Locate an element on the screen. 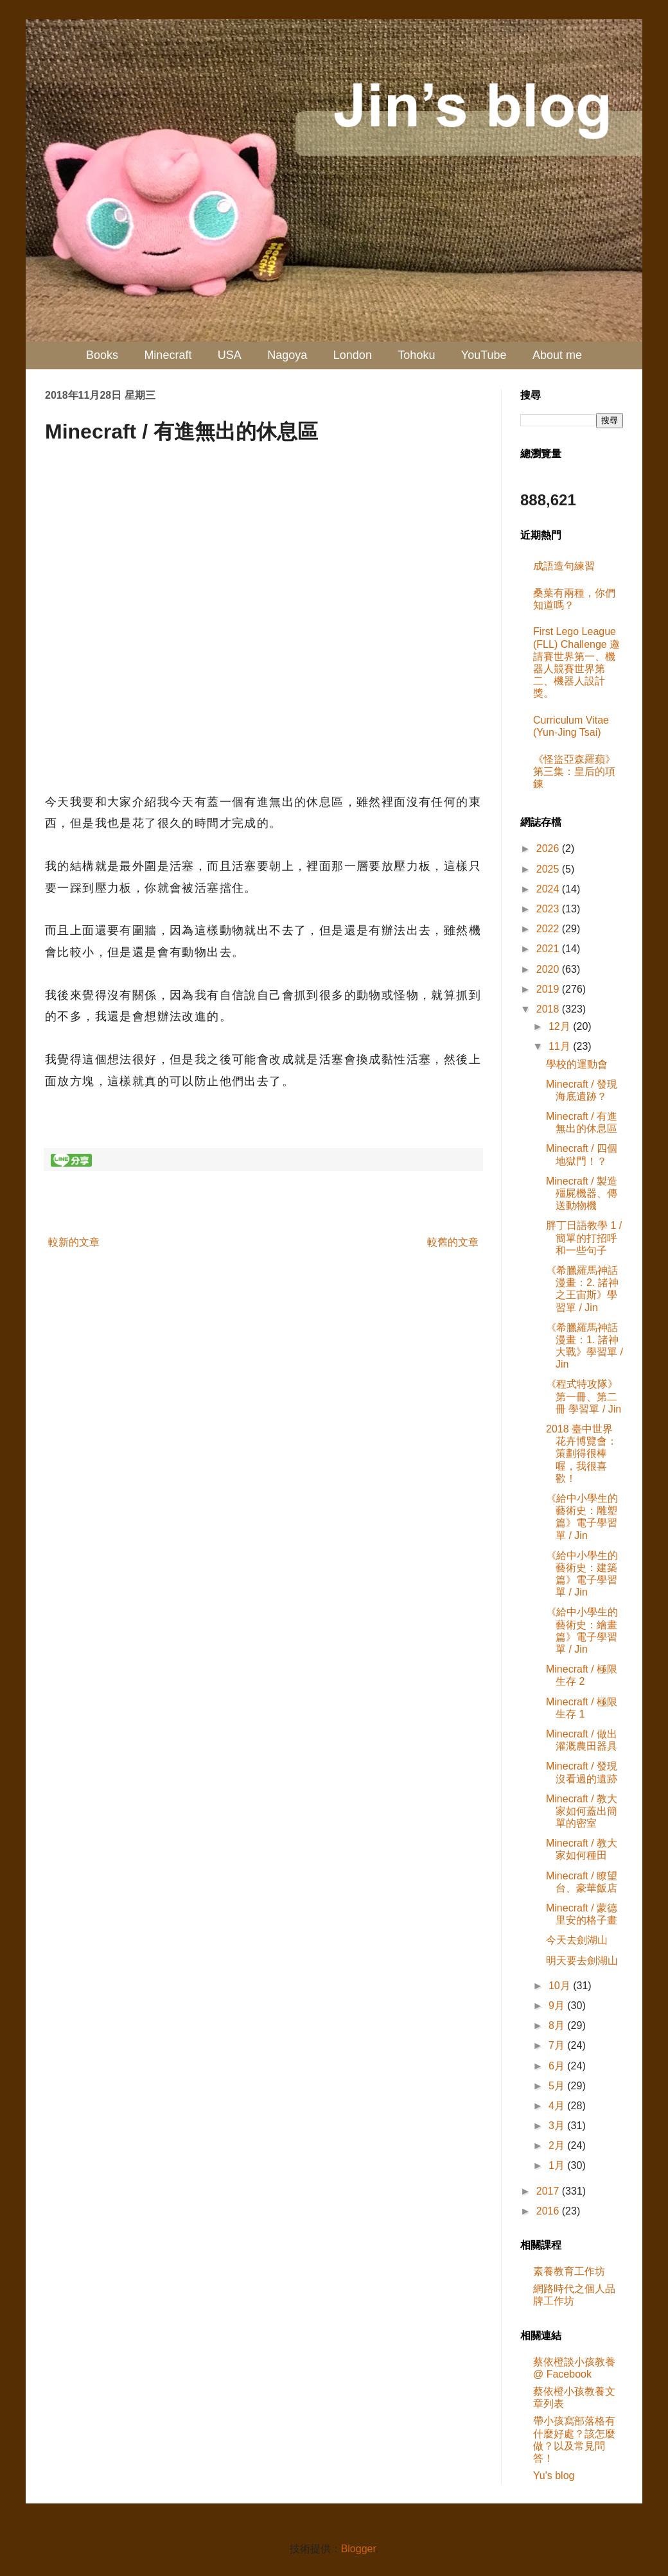 This screenshot has height=2576, width=668. 2017 is located at coordinates (549, 2191).